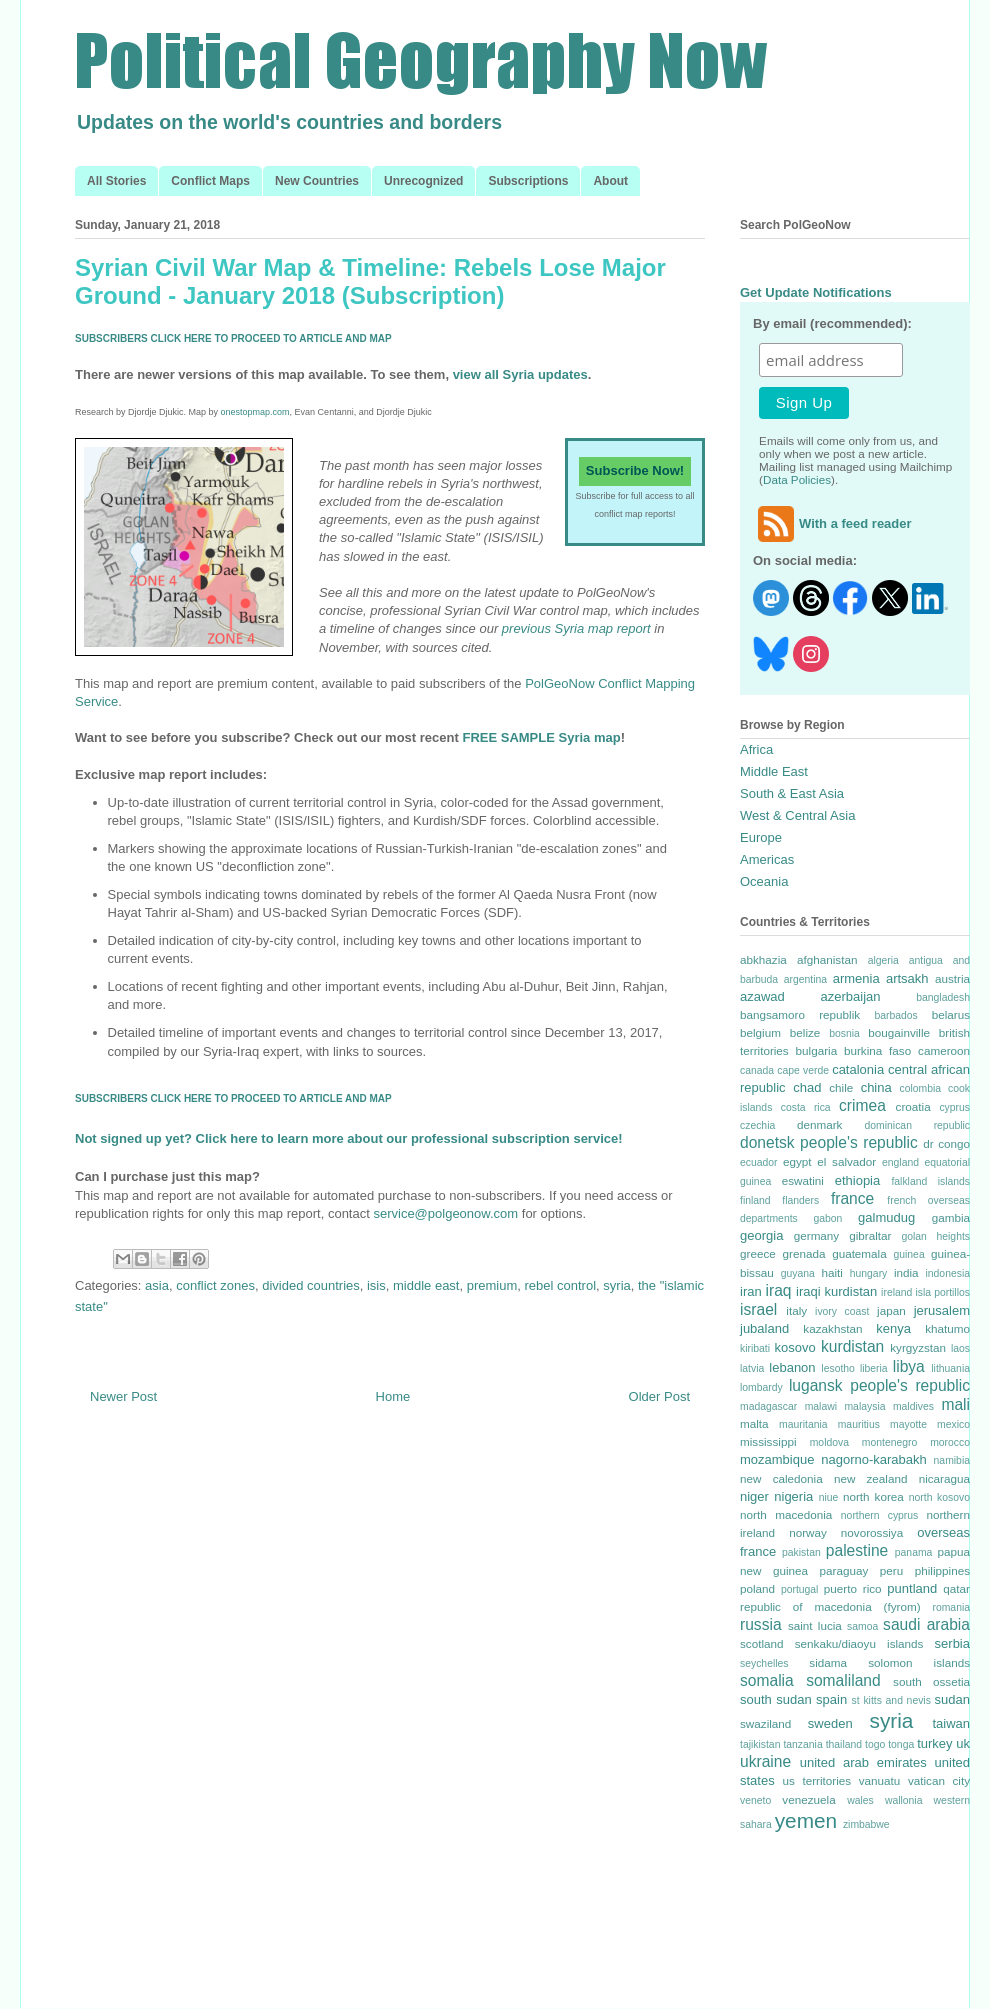 This screenshot has height=2009, width=990. Describe the element at coordinates (843, 1680) in the screenshot. I see `somaliland` at that location.